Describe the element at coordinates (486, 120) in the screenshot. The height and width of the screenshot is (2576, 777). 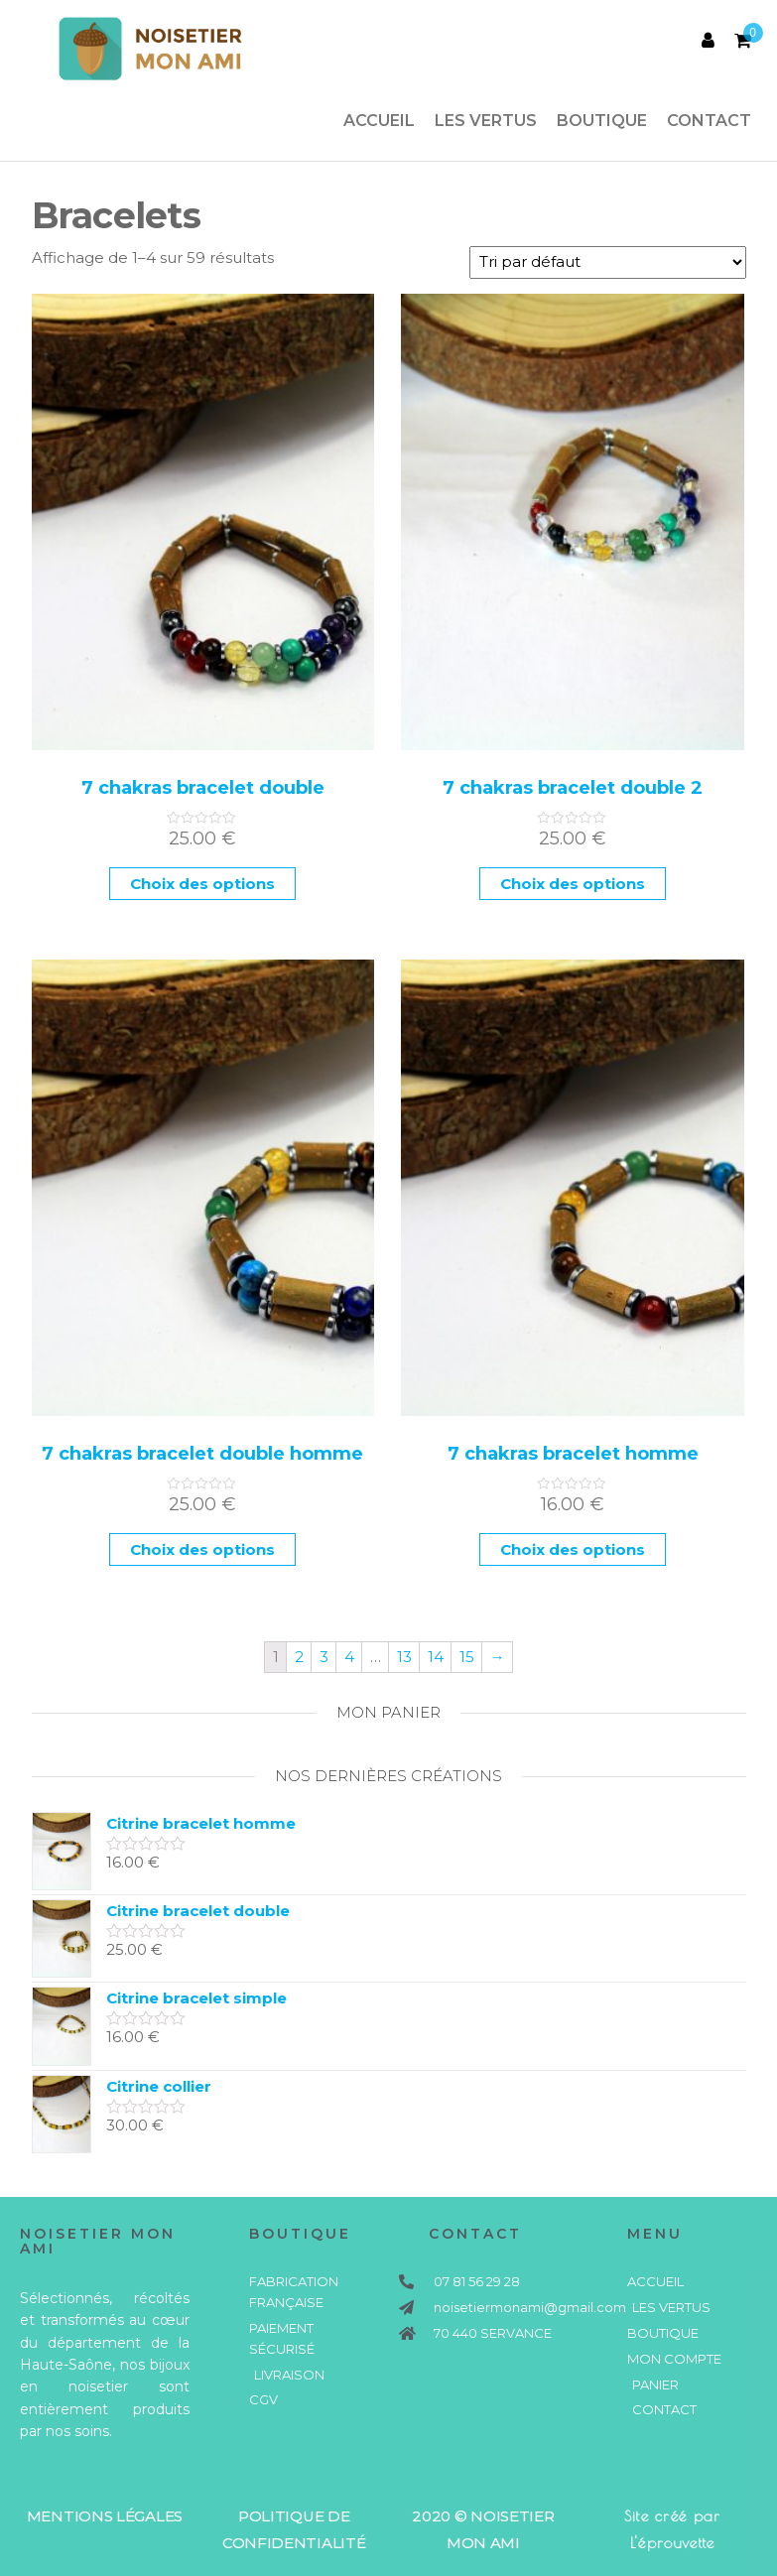
I see `Les vertus` at that location.